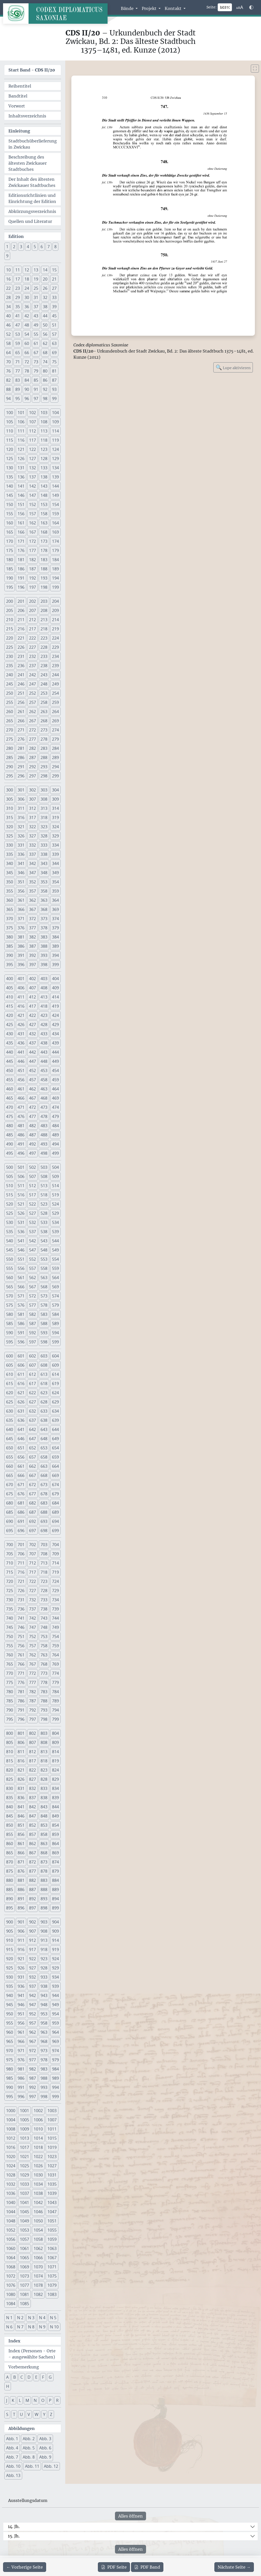  Describe the element at coordinates (55, 1332) in the screenshot. I see `594 [button]` at that location.